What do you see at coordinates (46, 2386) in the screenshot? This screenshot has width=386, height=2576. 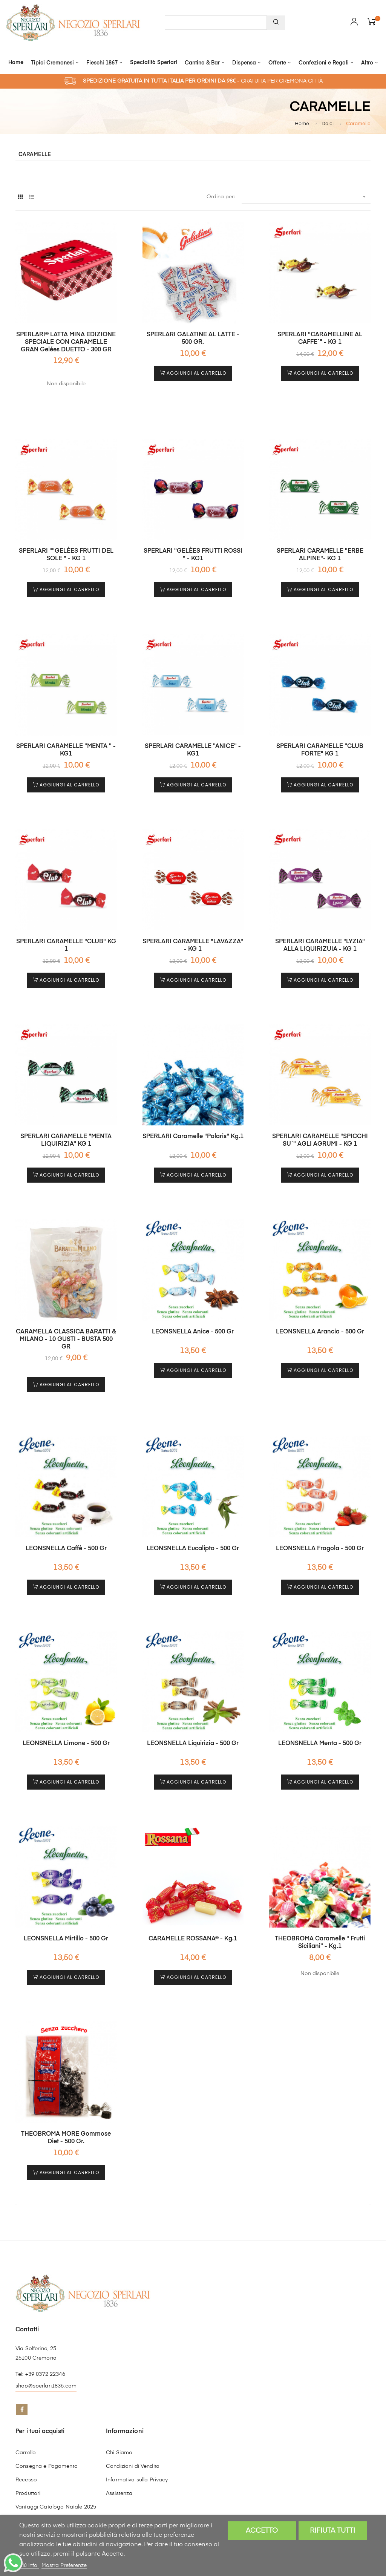 I see `shop@sperlari1836.com` at bounding box center [46, 2386].